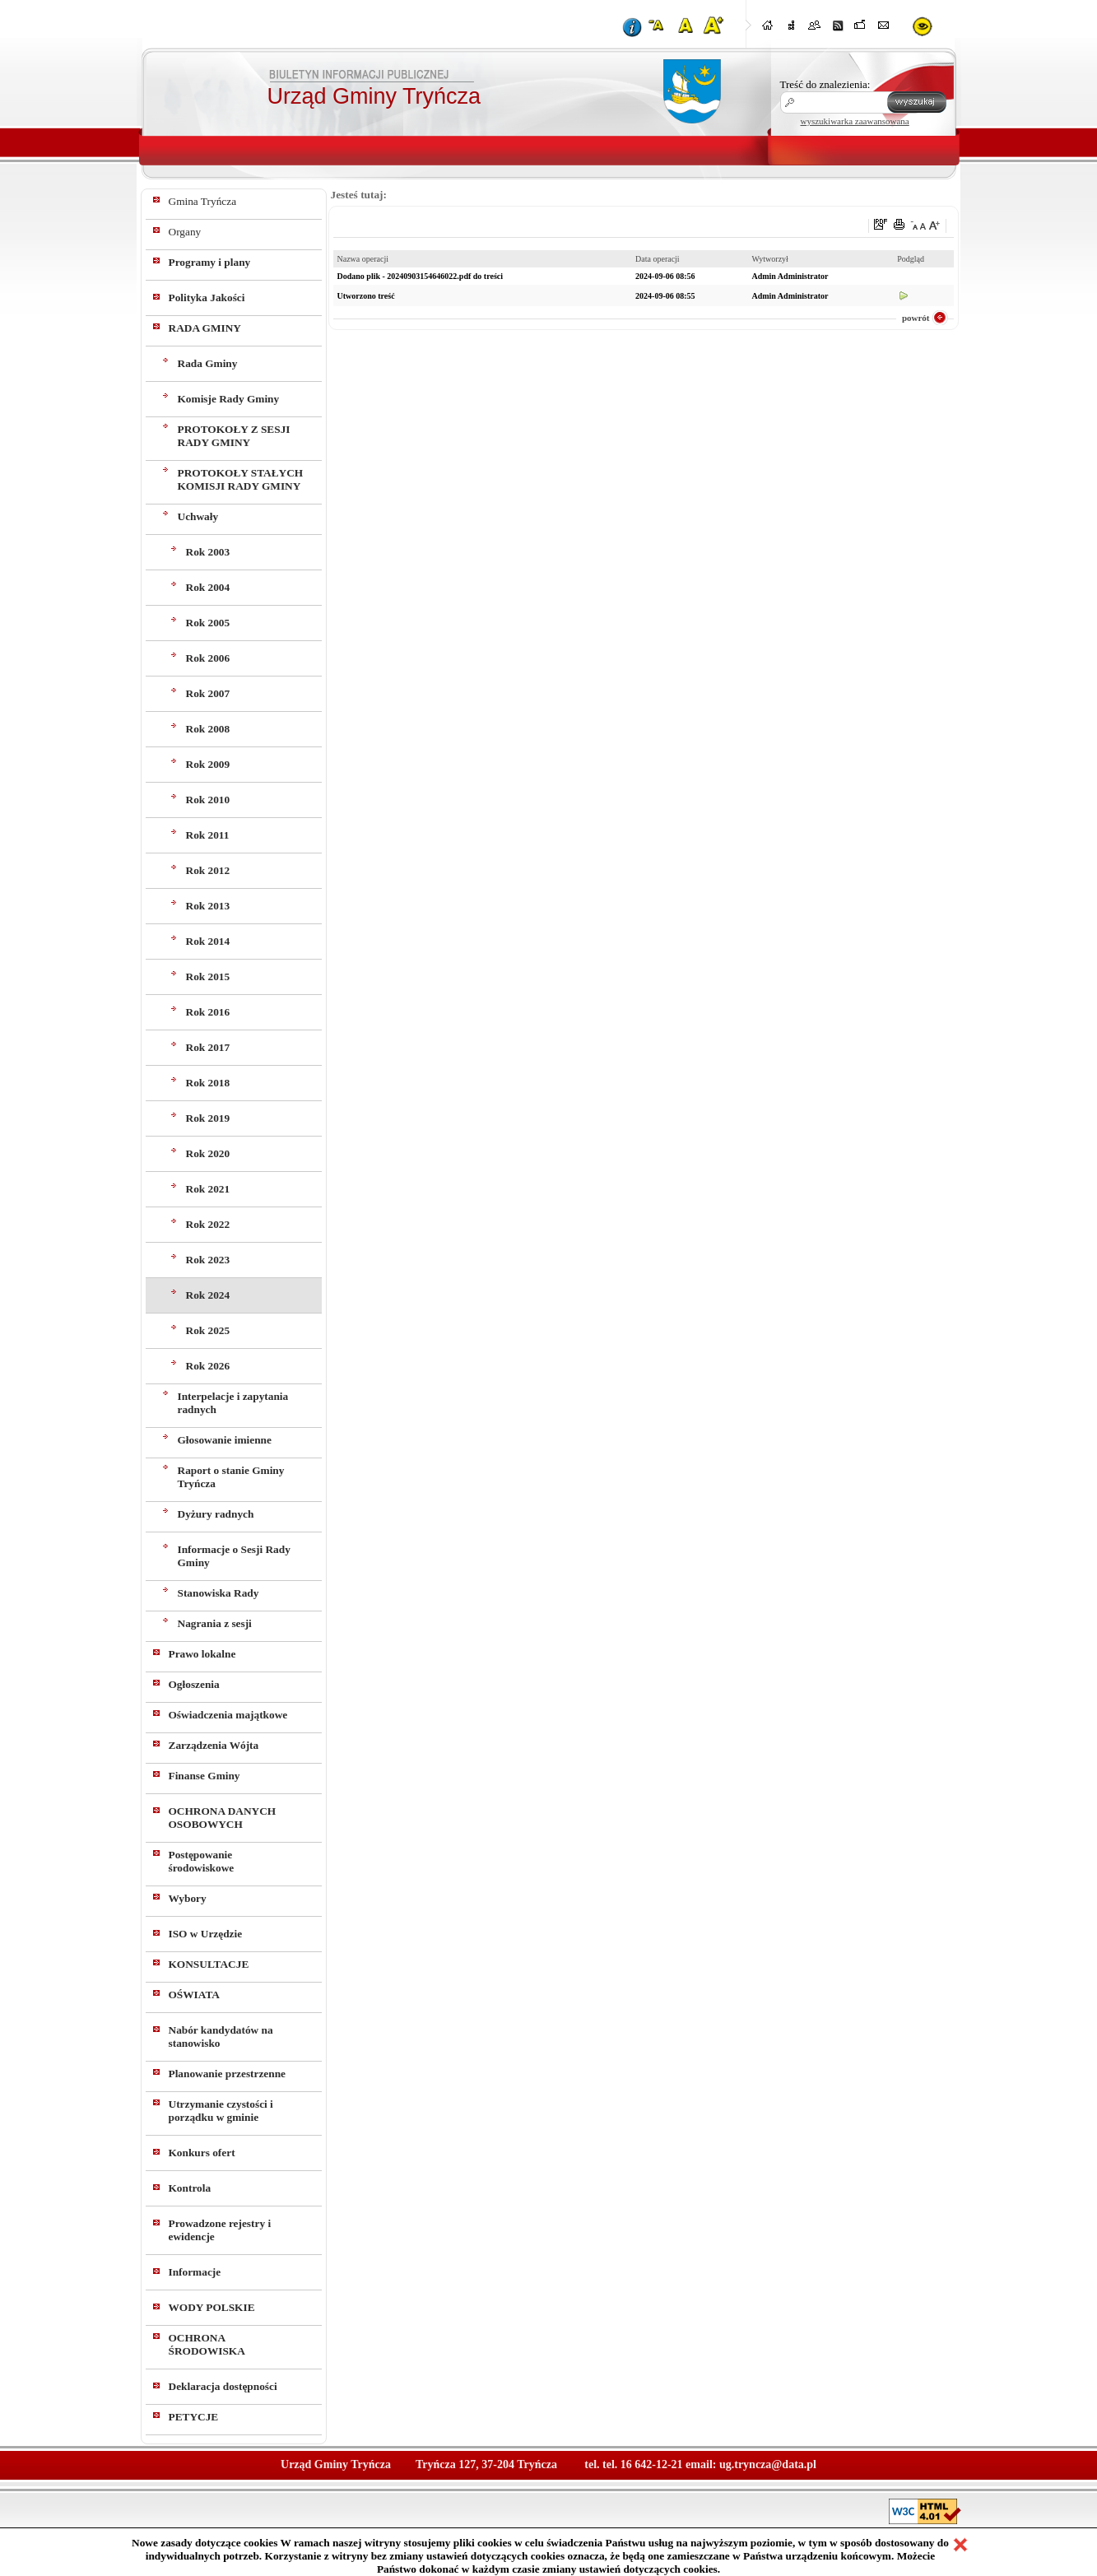  Describe the element at coordinates (208, 1082) in the screenshot. I see `Rok 2018` at that location.